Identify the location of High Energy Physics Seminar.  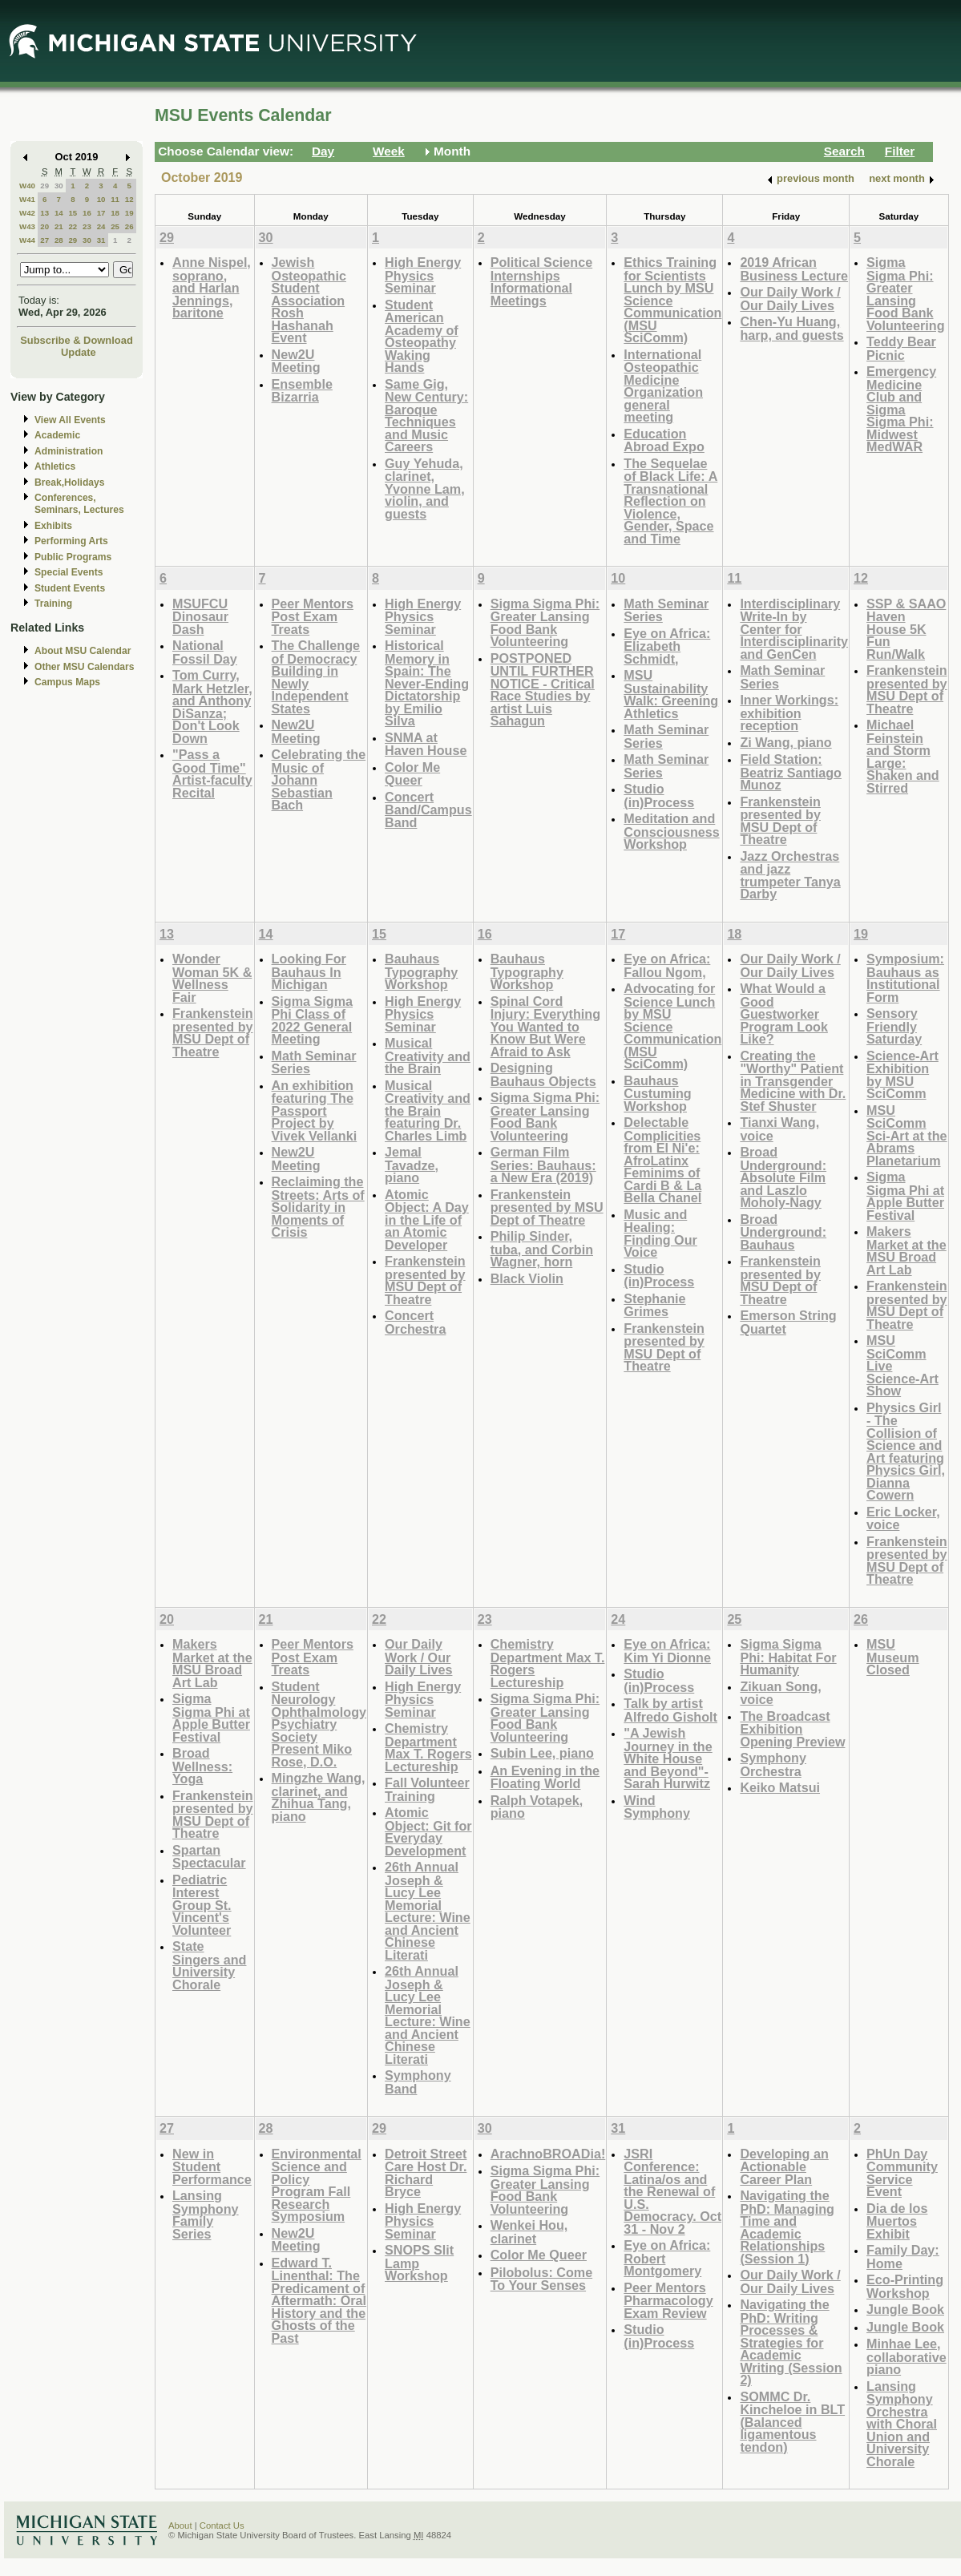
(423, 275).